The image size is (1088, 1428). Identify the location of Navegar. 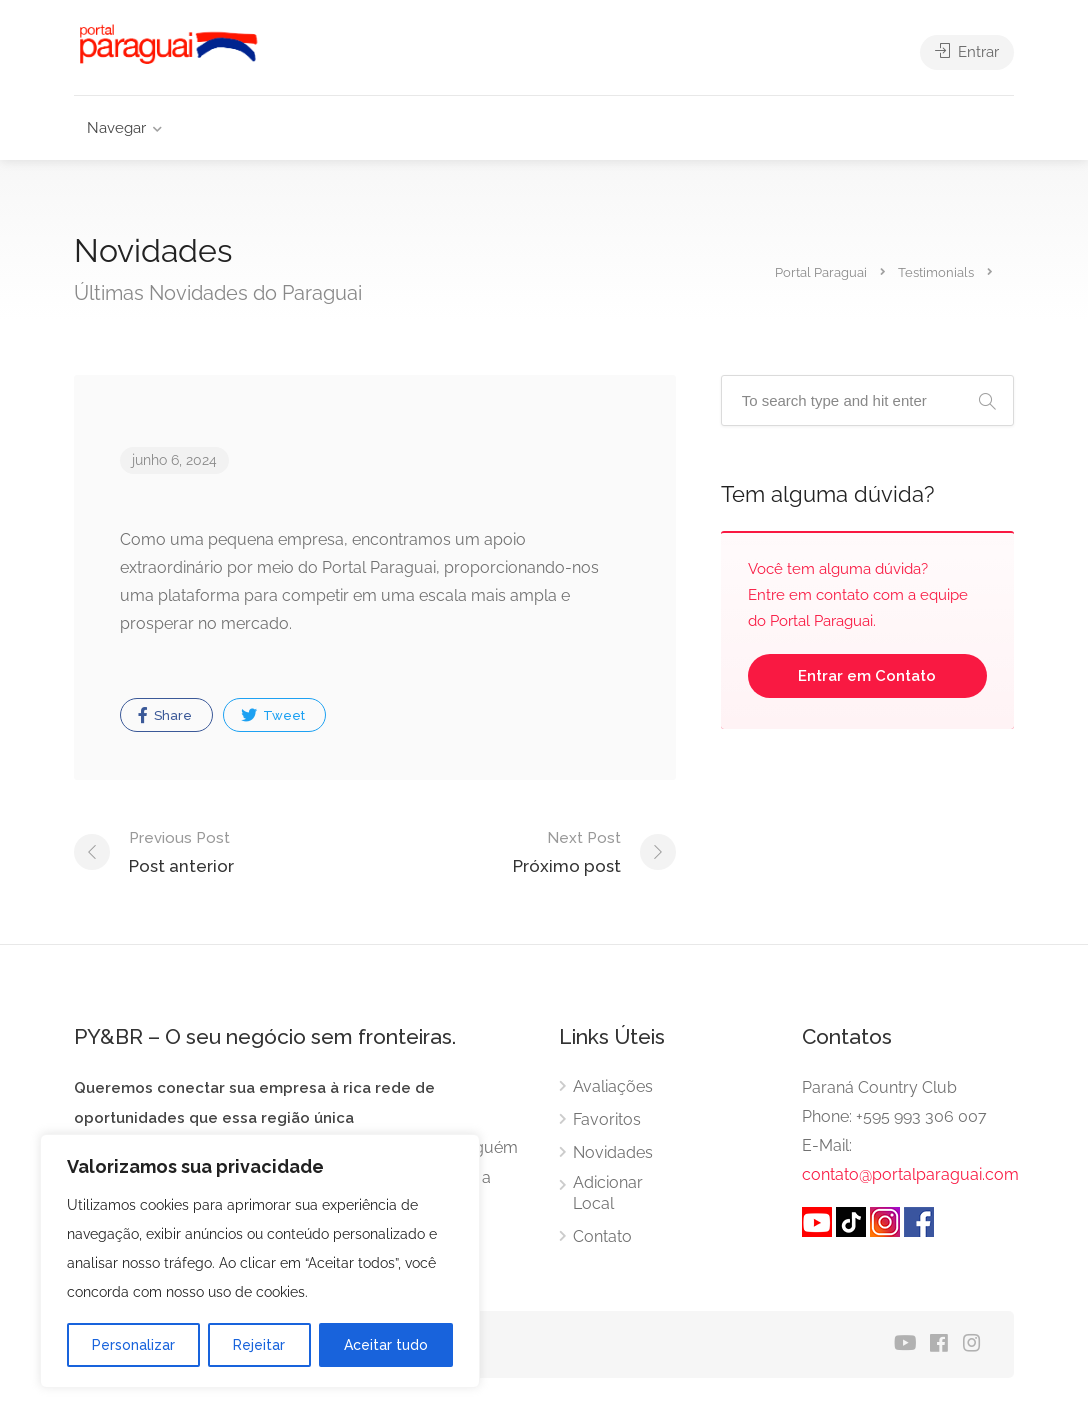
(116, 128).